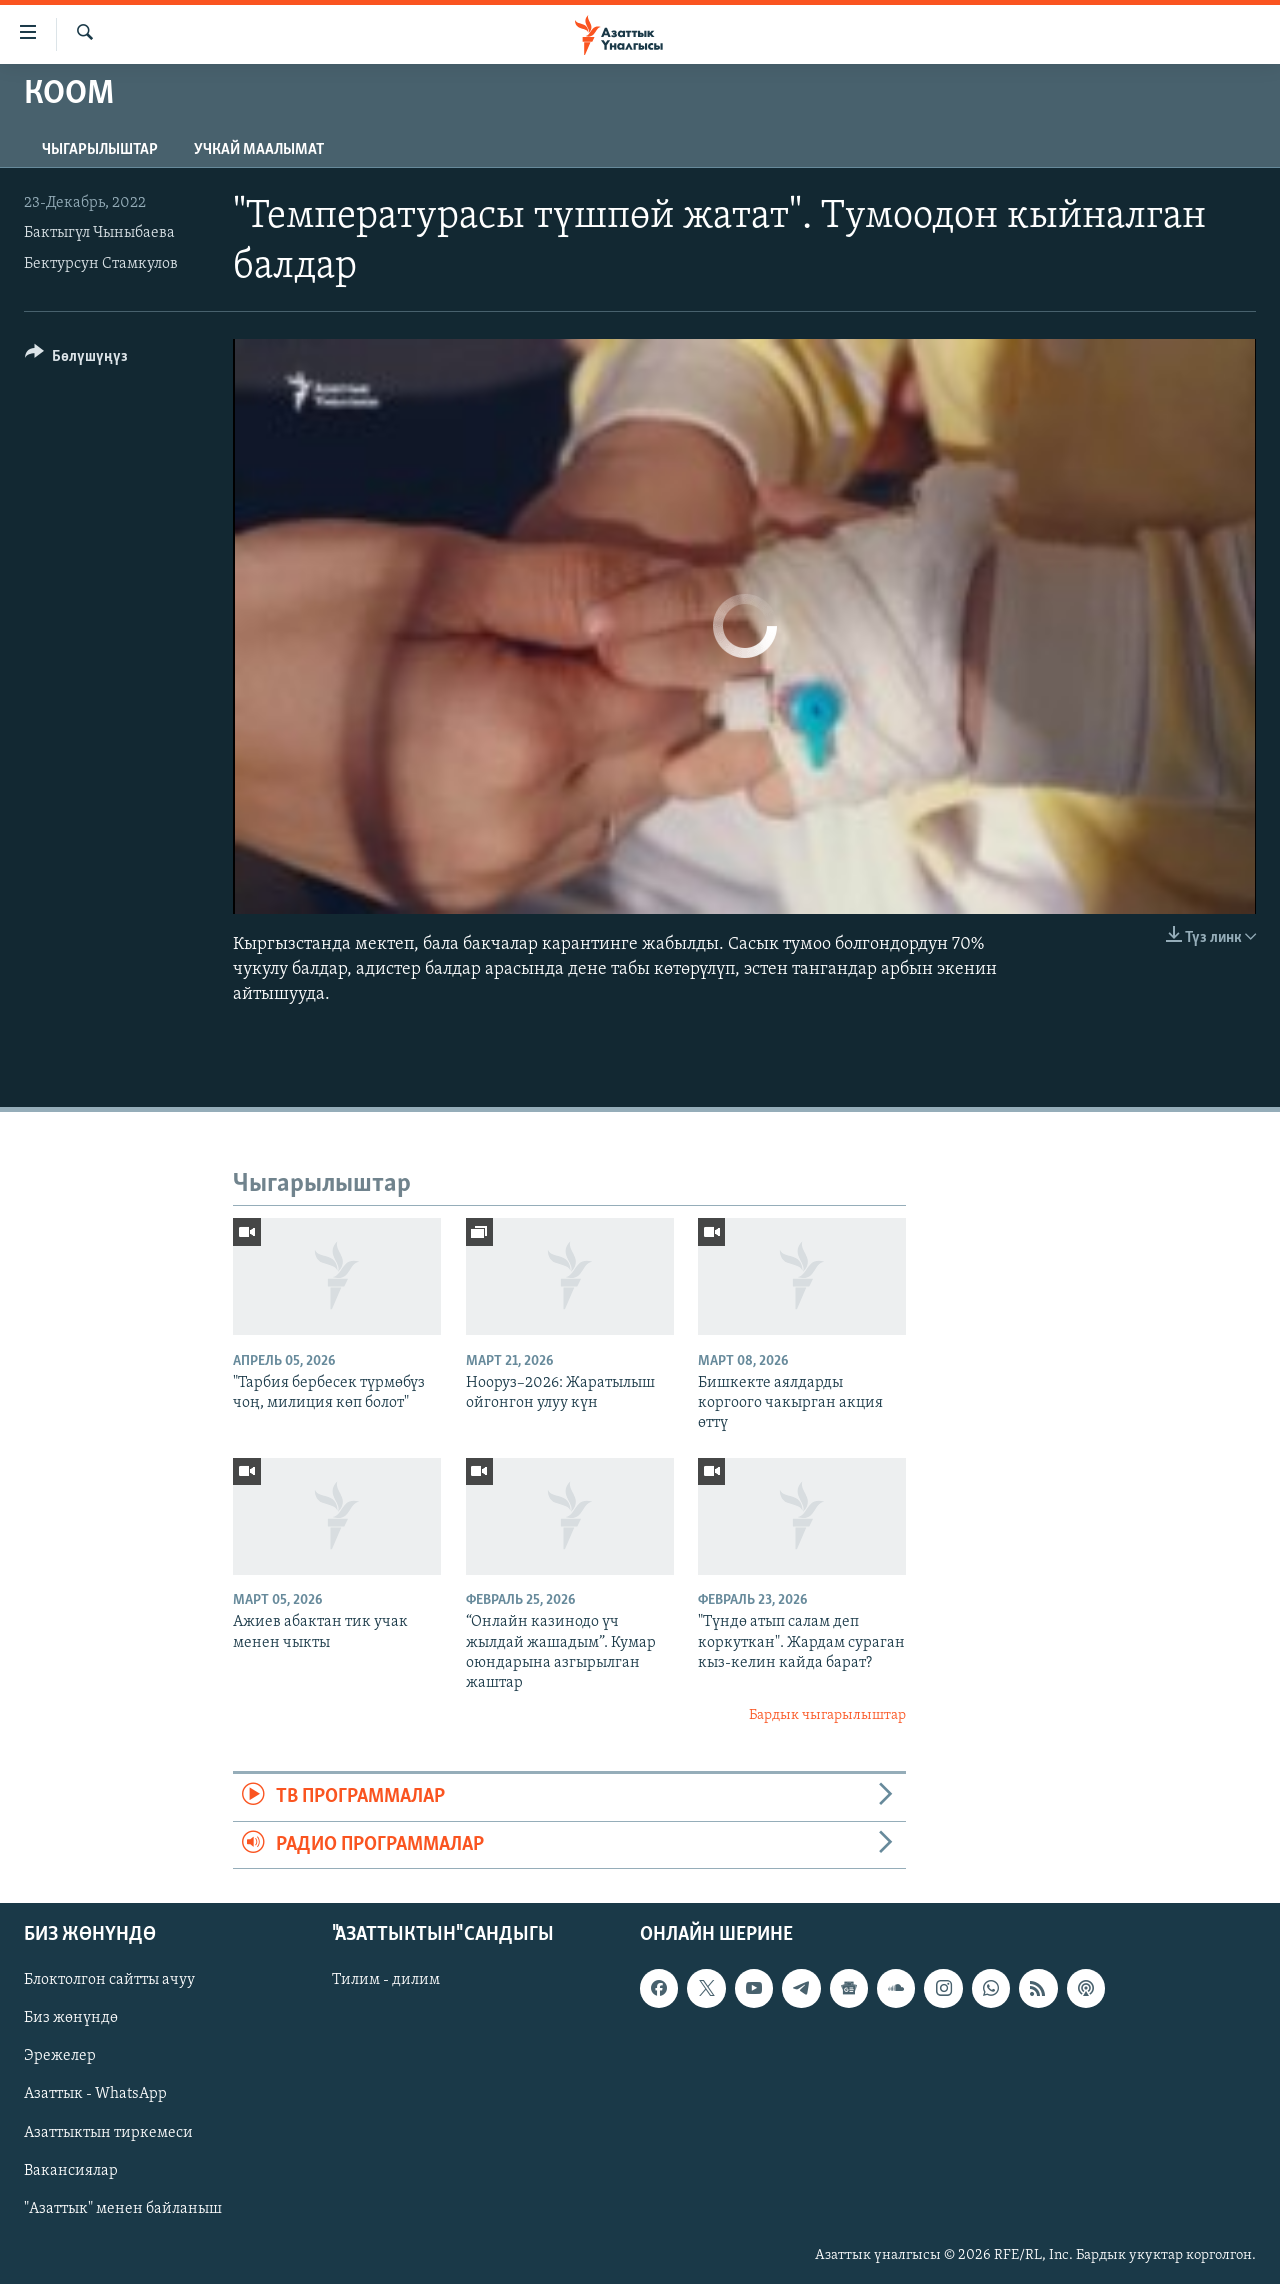 The image size is (1280, 2284). I want to click on Бектурсун Стамкулов, so click(101, 264).